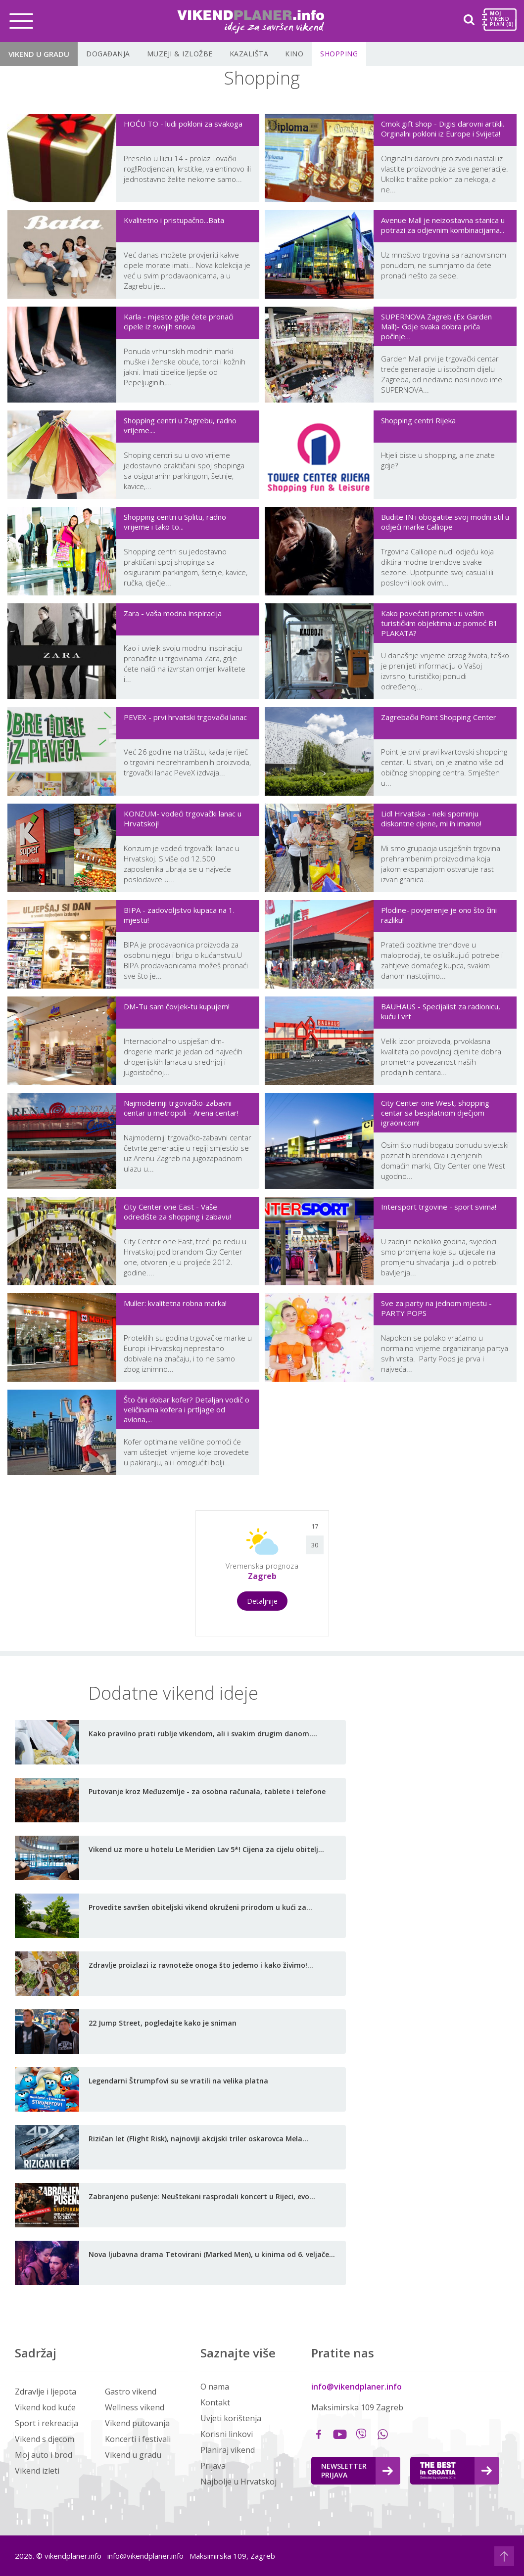  What do you see at coordinates (106, 1572) in the screenshot?
I see `[Advertisement]` at bounding box center [106, 1572].